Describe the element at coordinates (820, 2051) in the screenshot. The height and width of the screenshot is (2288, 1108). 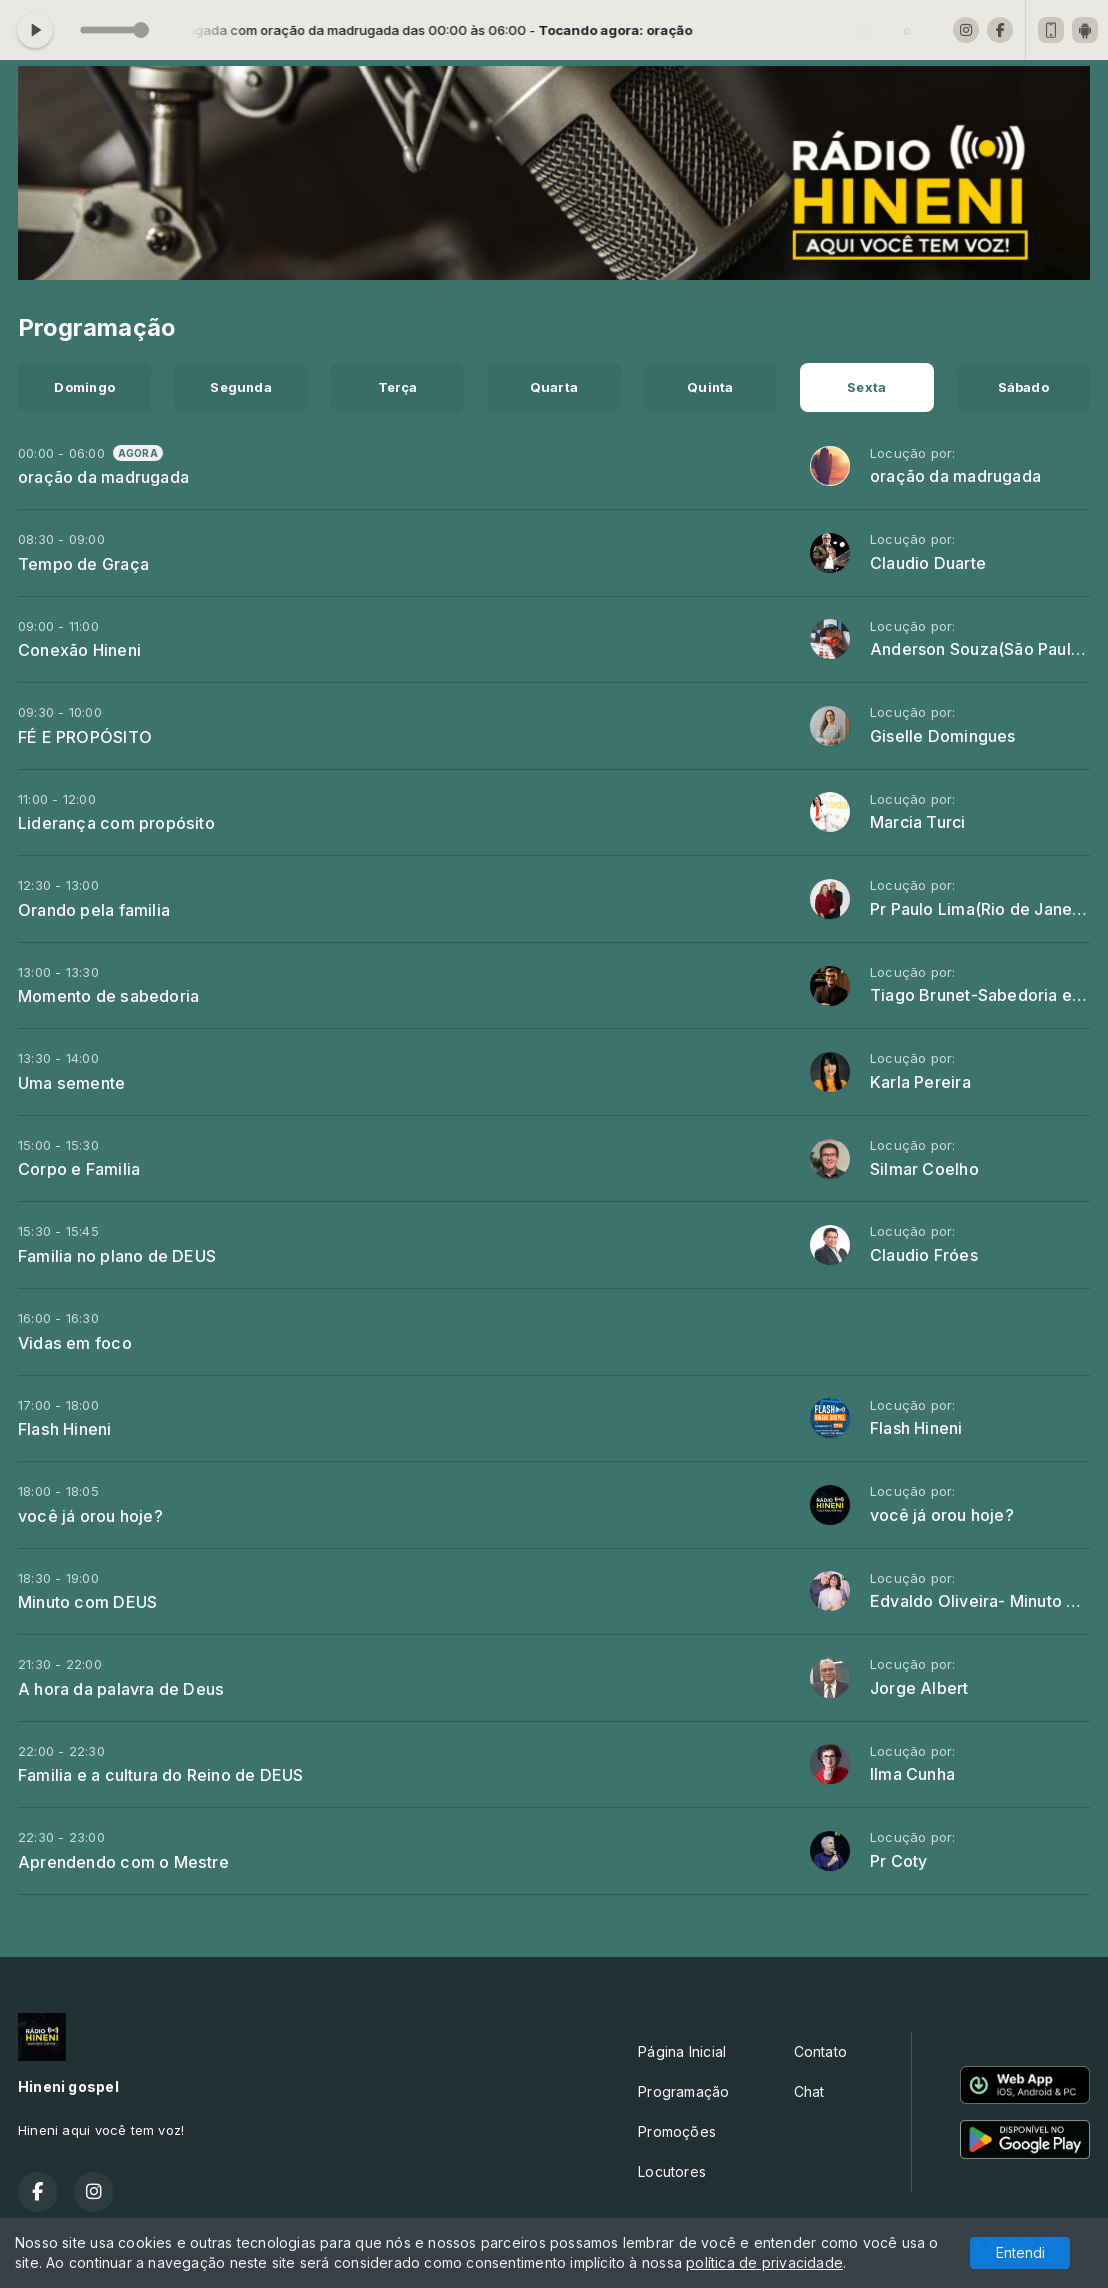
I see `Contato` at that location.